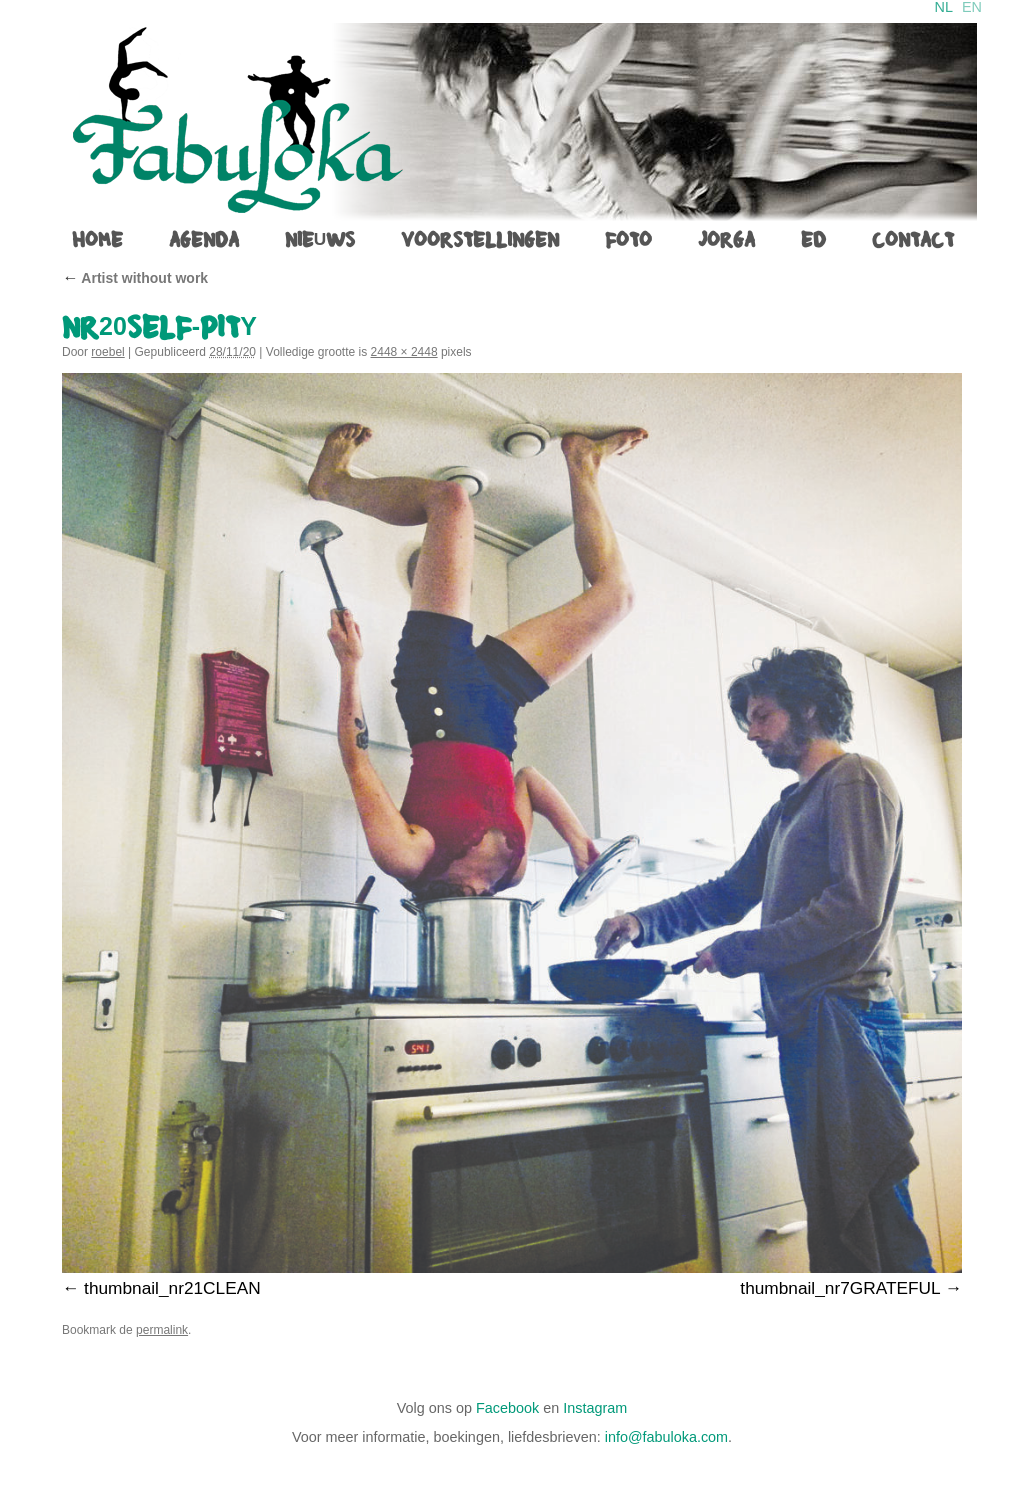 Image resolution: width=1024 pixels, height=1500 pixels. I want to click on Nieuws, so click(320, 240).